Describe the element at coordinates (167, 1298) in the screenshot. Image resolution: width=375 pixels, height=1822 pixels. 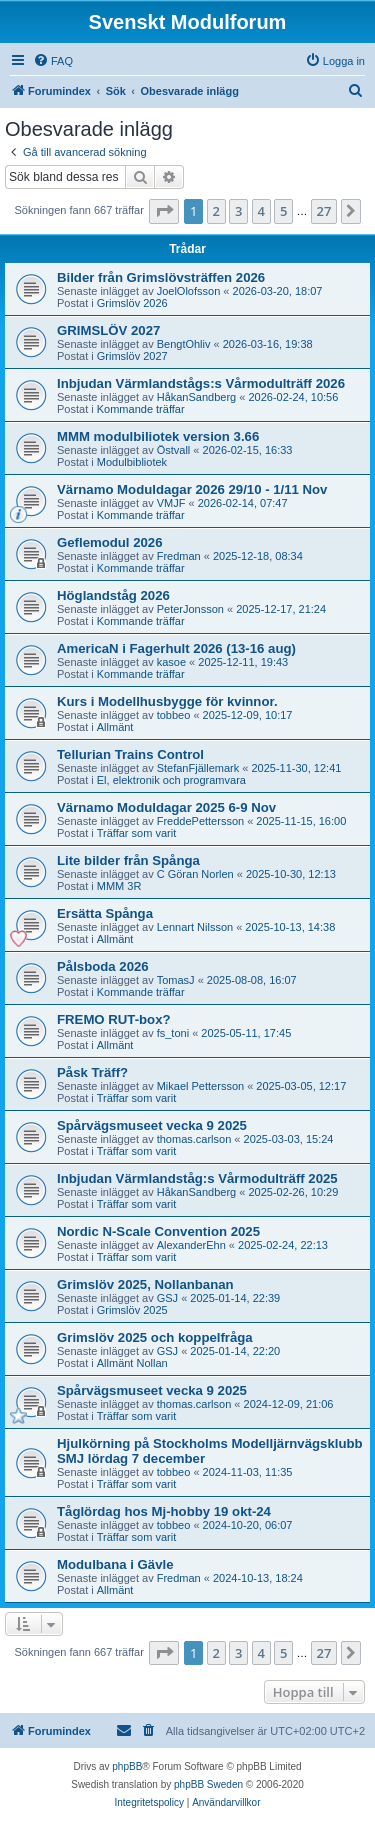
I see `GSJ` at that location.